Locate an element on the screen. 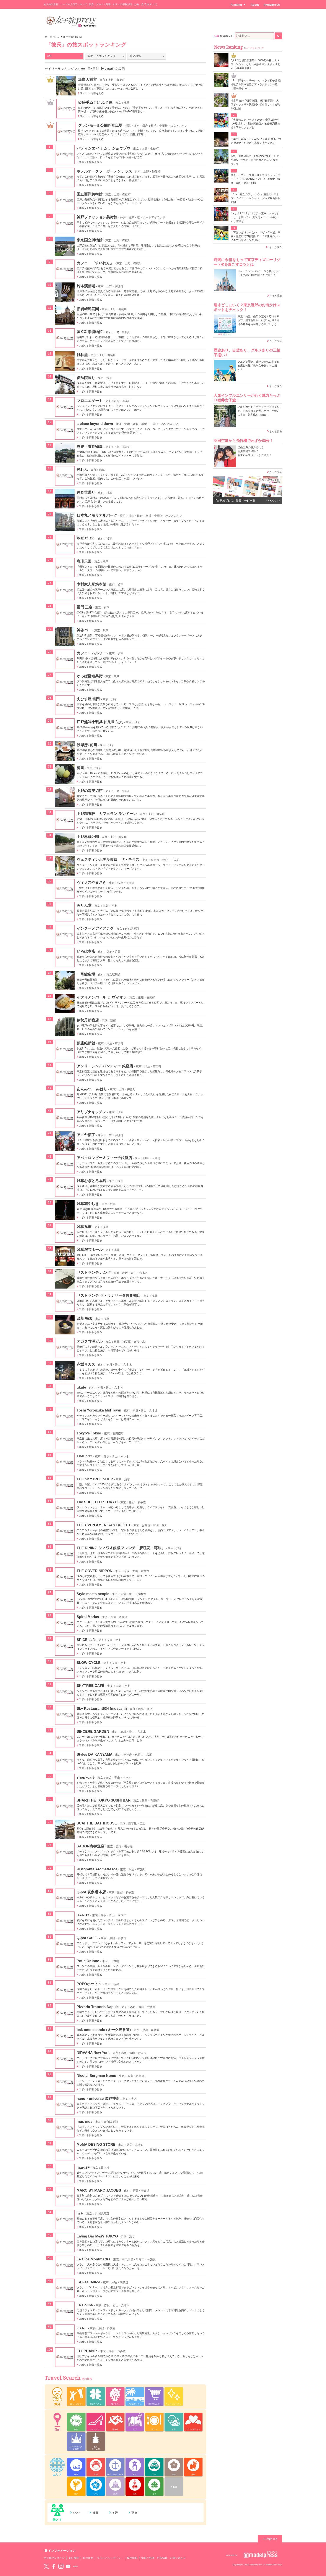 The width and height of the screenshot is (326, 2576). 千葉で「幕張ビーチ花火フェスタ2026」約24,000発打ち上げで真夏の夜空染める is located at coordinates (256, 140).